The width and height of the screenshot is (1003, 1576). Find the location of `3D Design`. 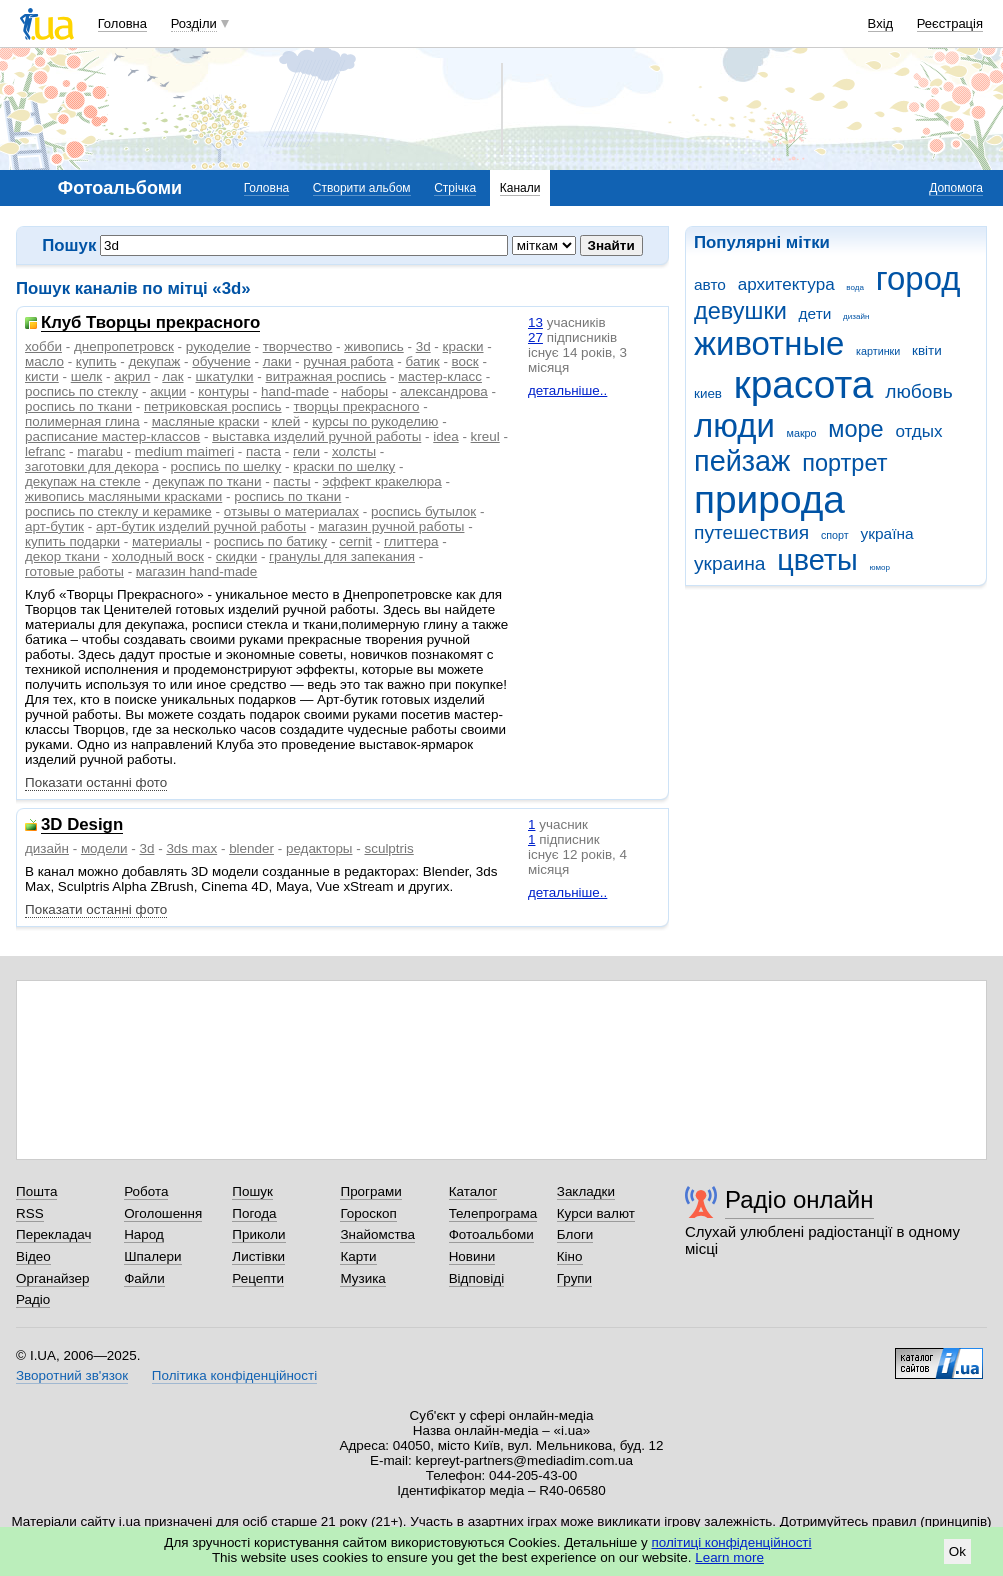

3D Design is located at coordinates (82, 825).